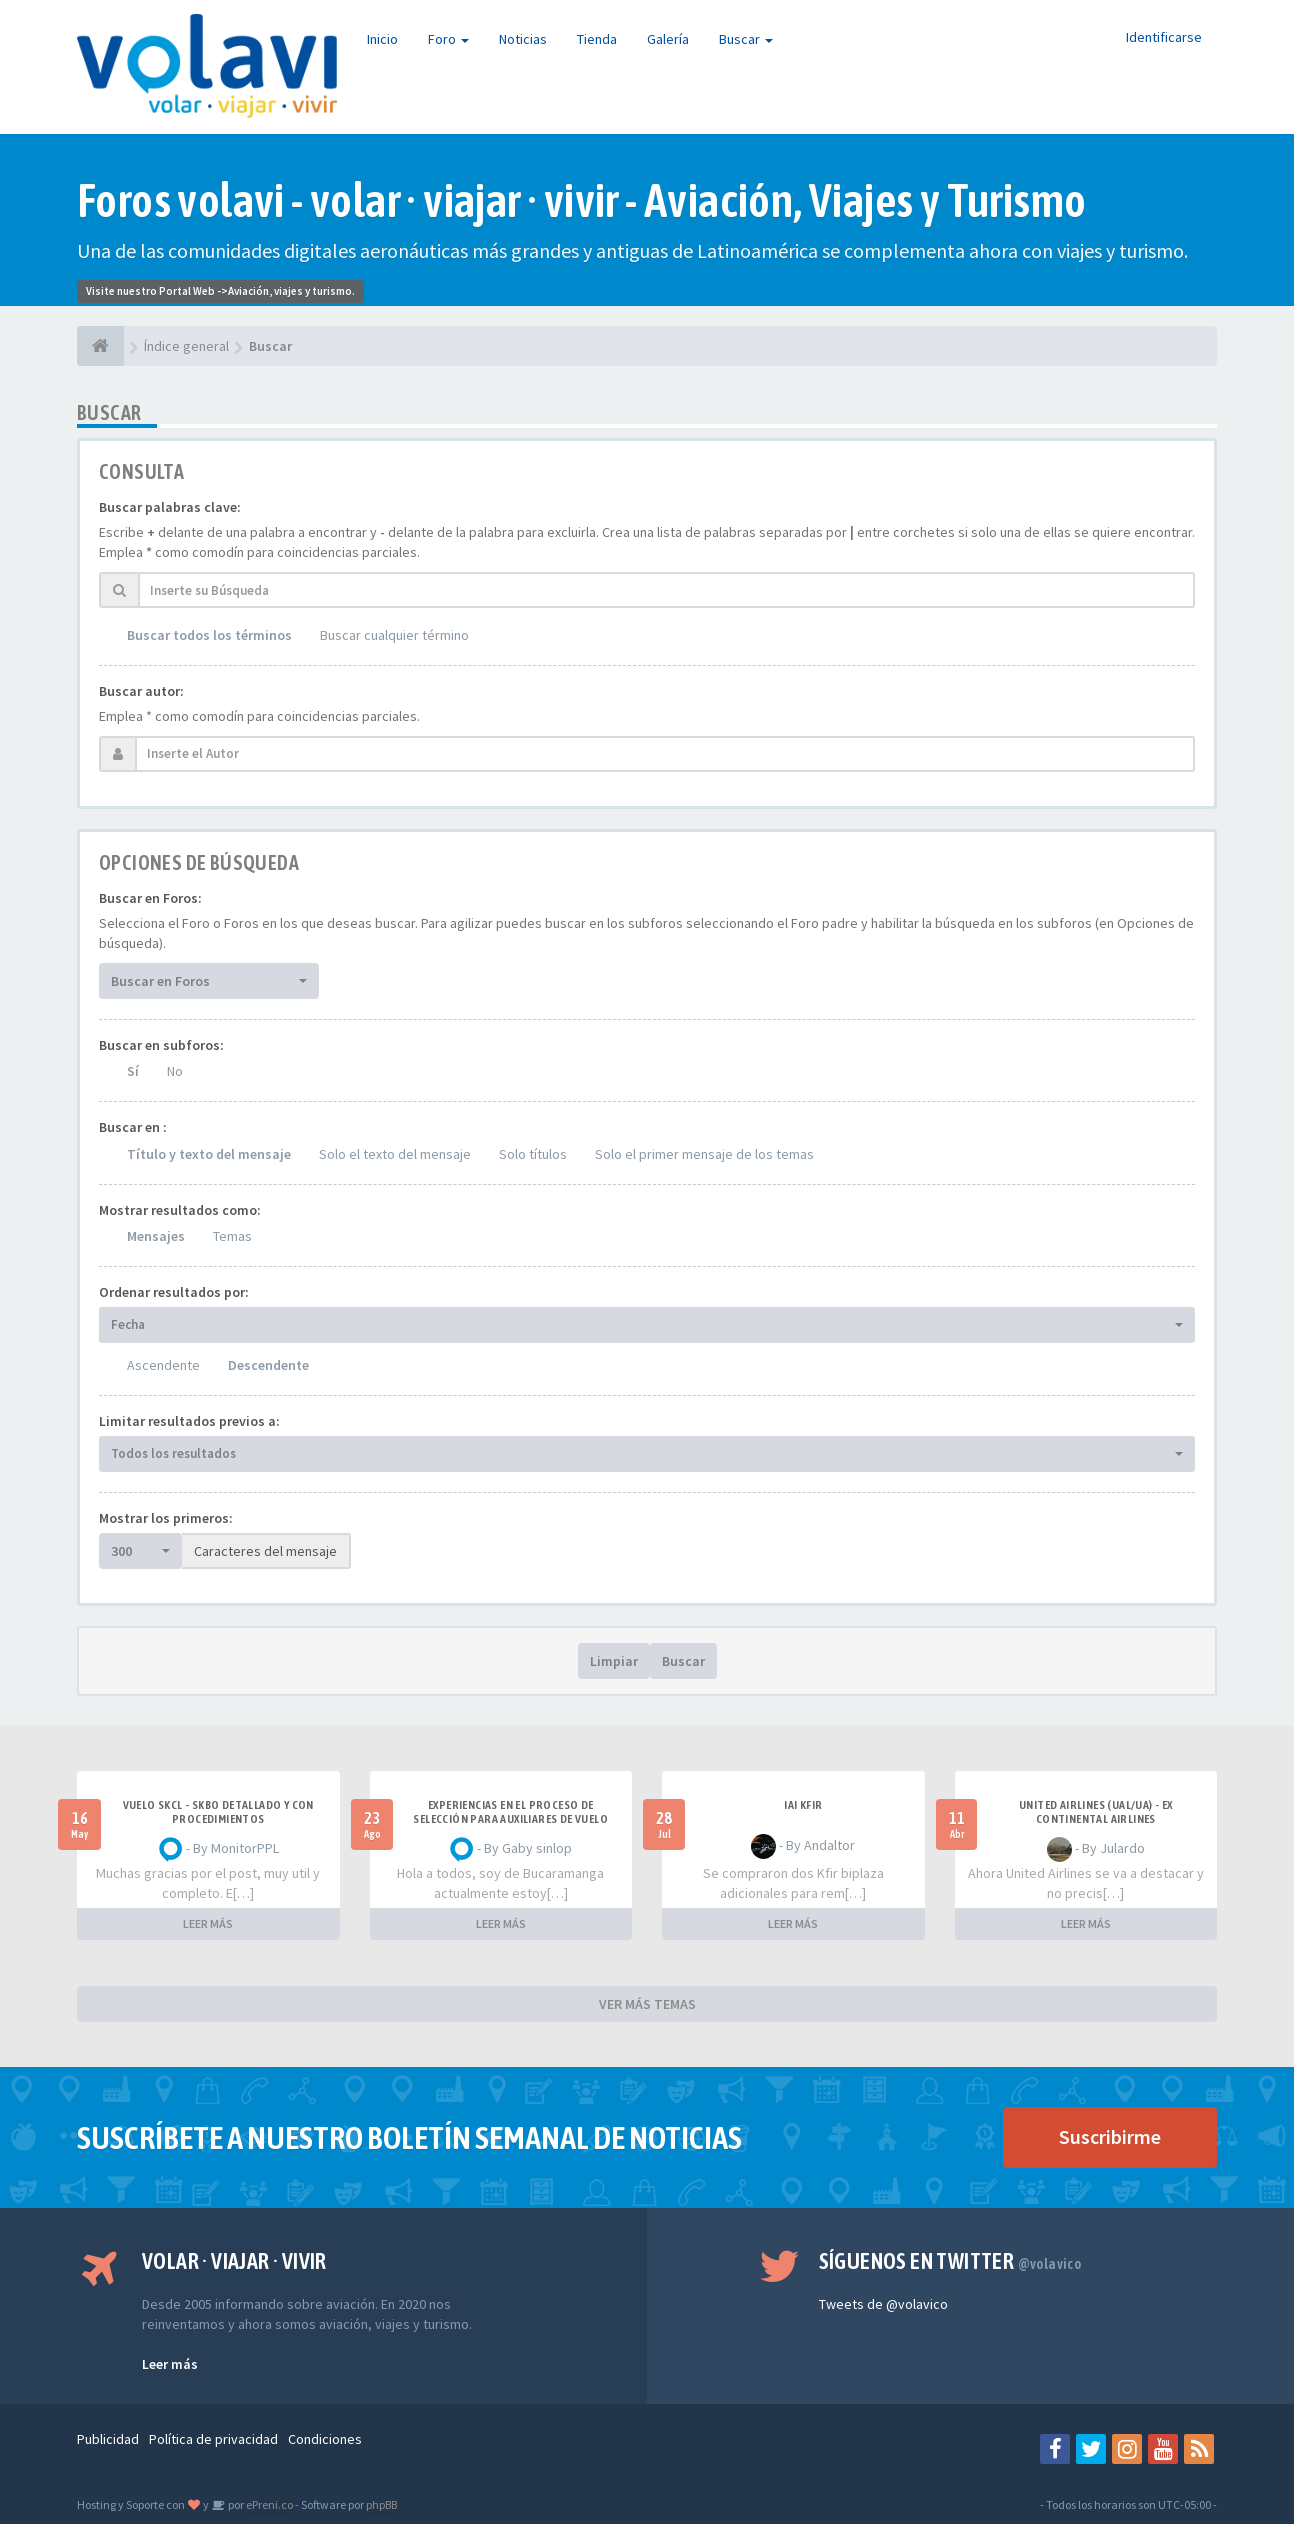 The image size is (1294, 2524). What do you see at coordinates (883, 2304) in the screenshot?
I see `Tweets de @volavico` at bounding box center [883, 2304].